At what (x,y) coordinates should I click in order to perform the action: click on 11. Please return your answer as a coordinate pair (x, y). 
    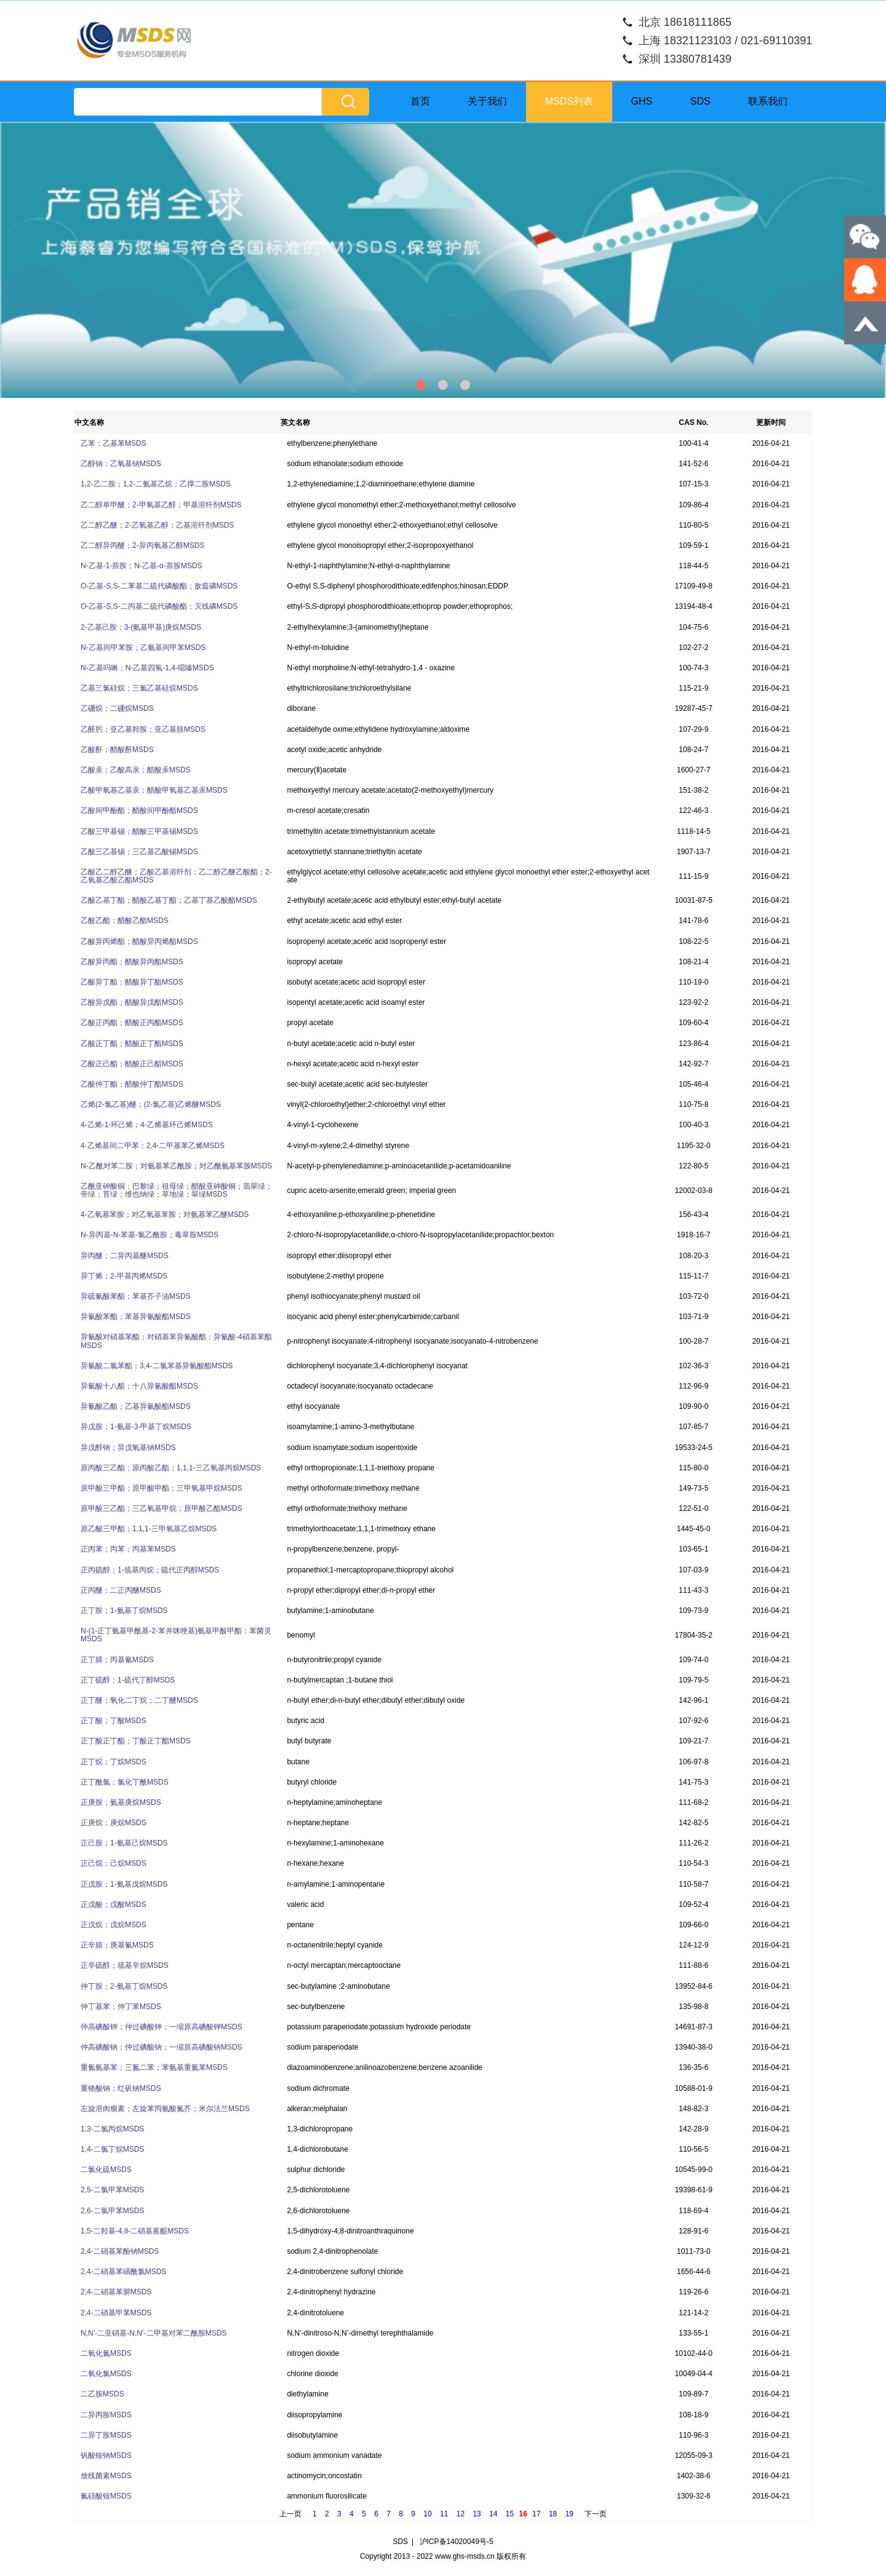
    Looking at the image, I should click on (444, 2514).